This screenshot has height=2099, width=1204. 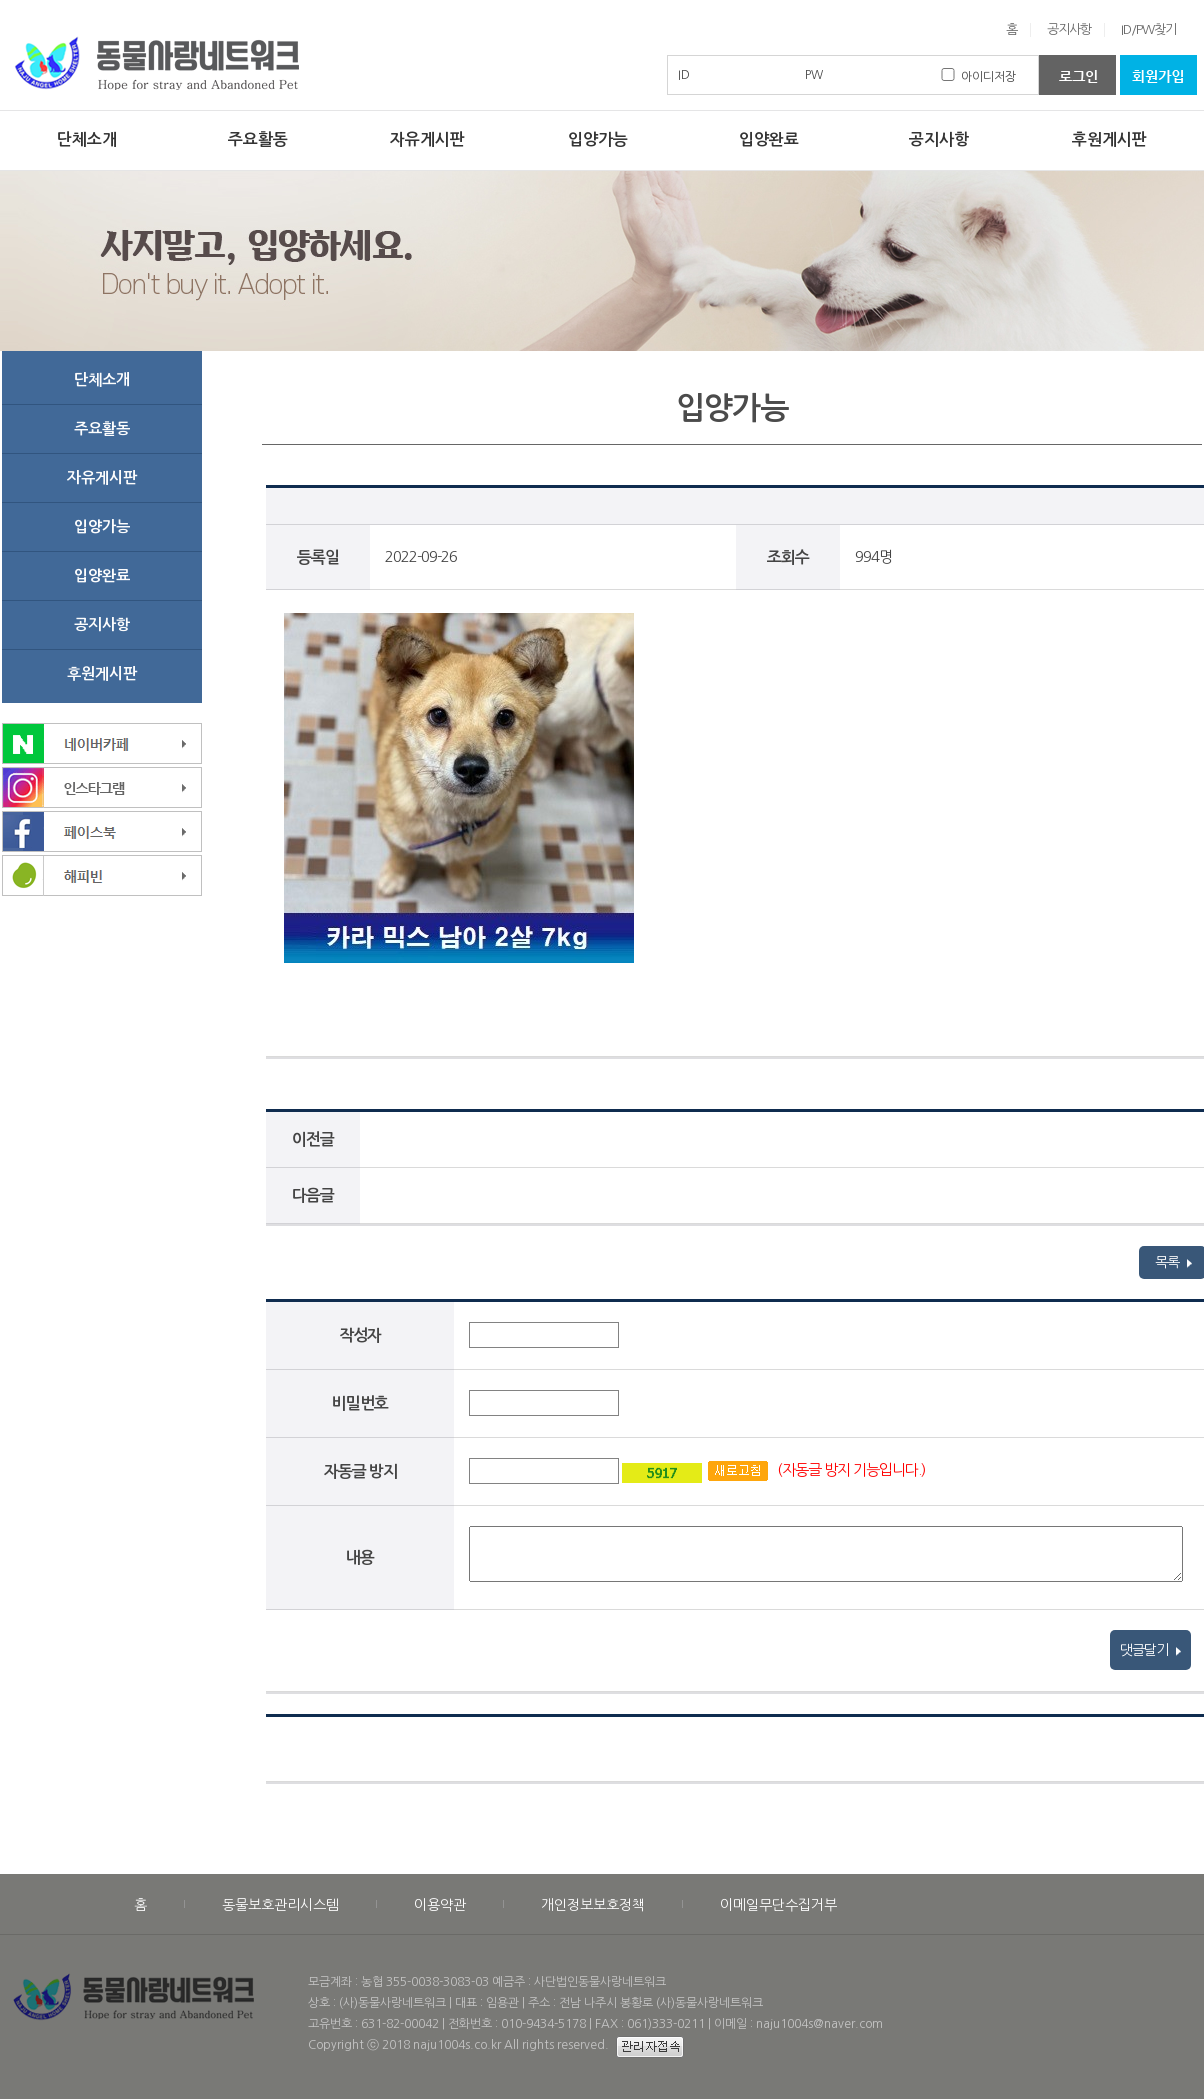 What do you see at coordinates (769, 139) in the screenshot?
I see `입양완료` at bounding box center [769, 139].